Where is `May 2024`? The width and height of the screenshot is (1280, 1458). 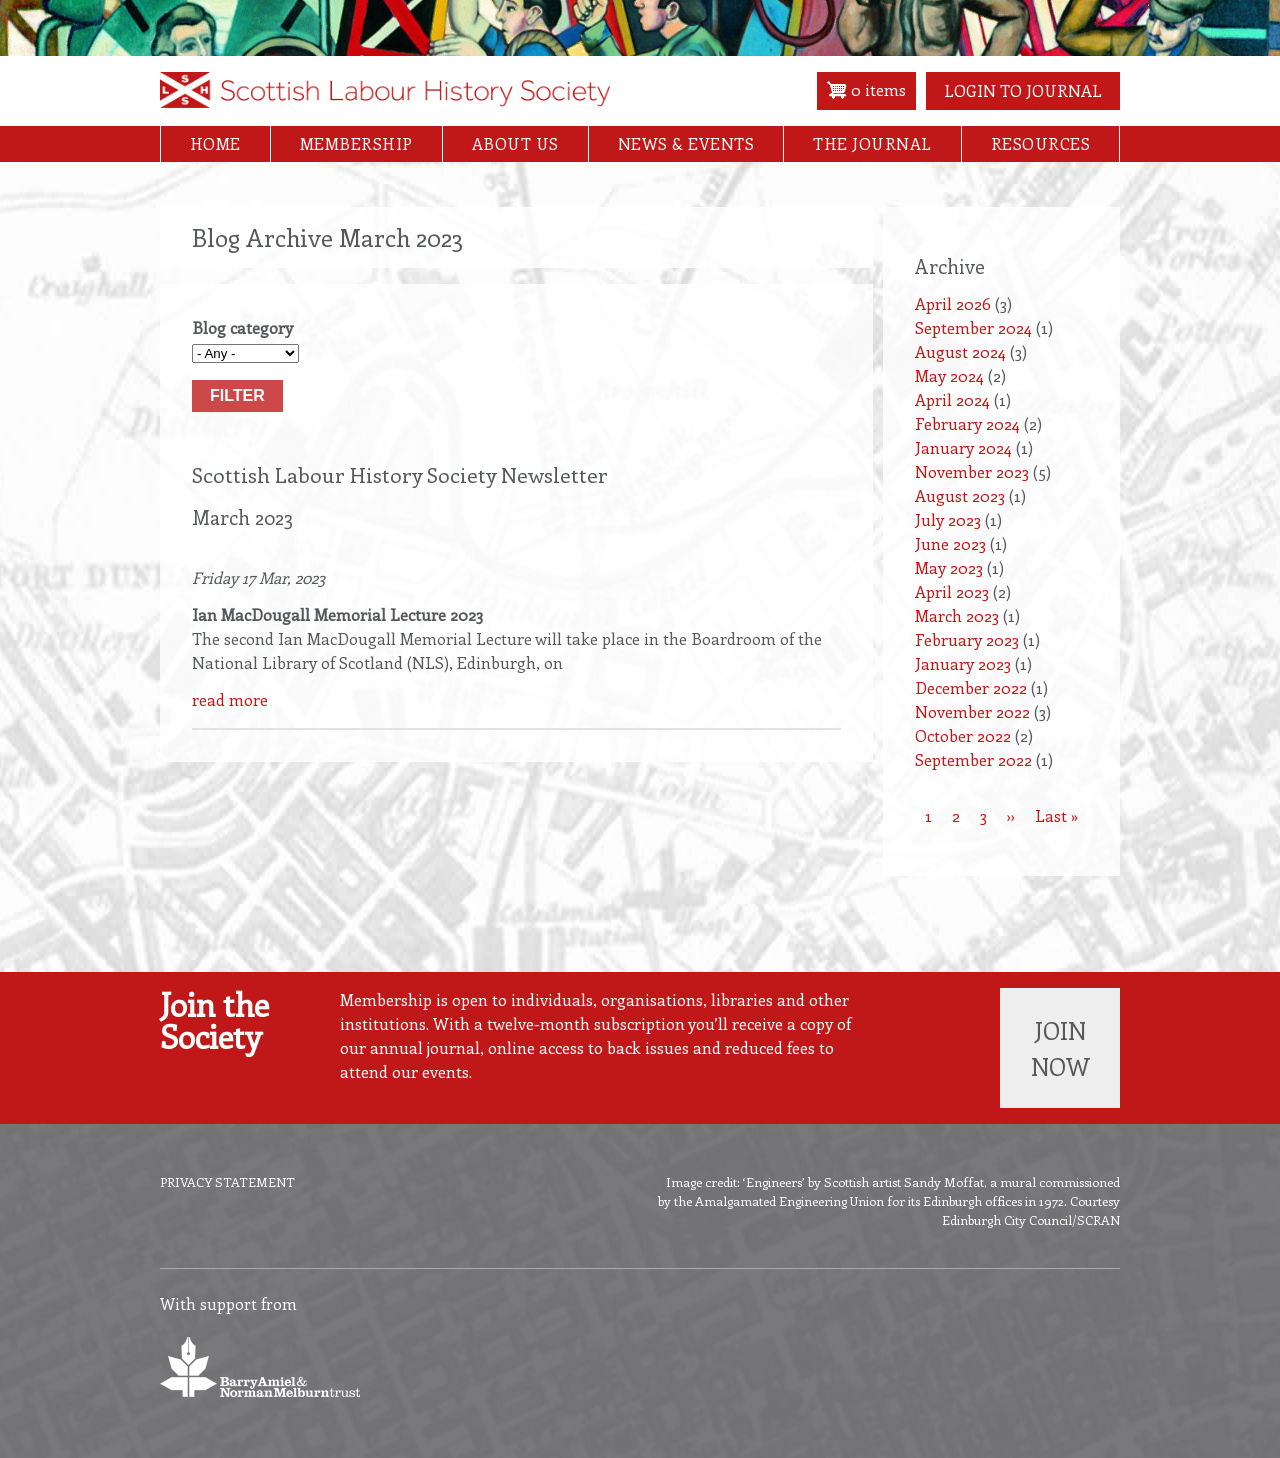
May 2024 is located at coordinates (949, 375).